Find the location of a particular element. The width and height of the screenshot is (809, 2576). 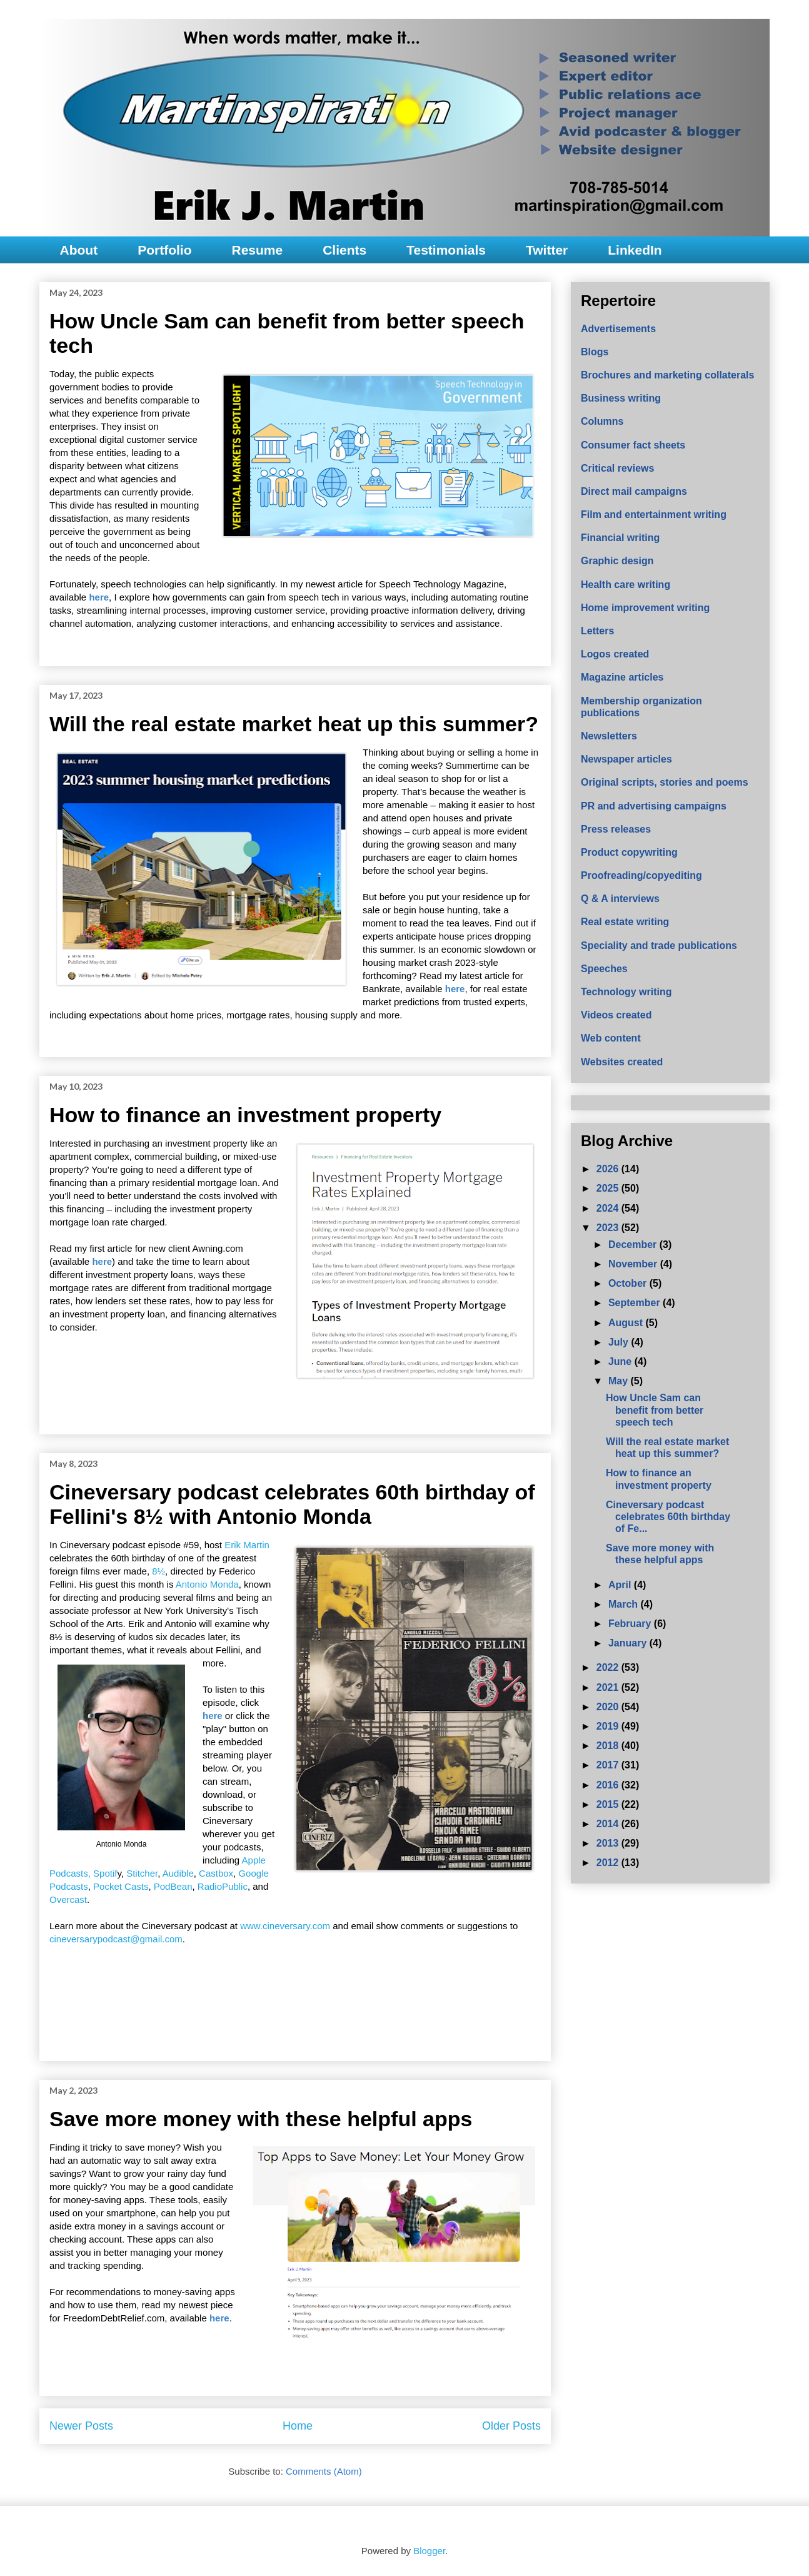

Direct mail campaigns is located at coordinates (634, 491).